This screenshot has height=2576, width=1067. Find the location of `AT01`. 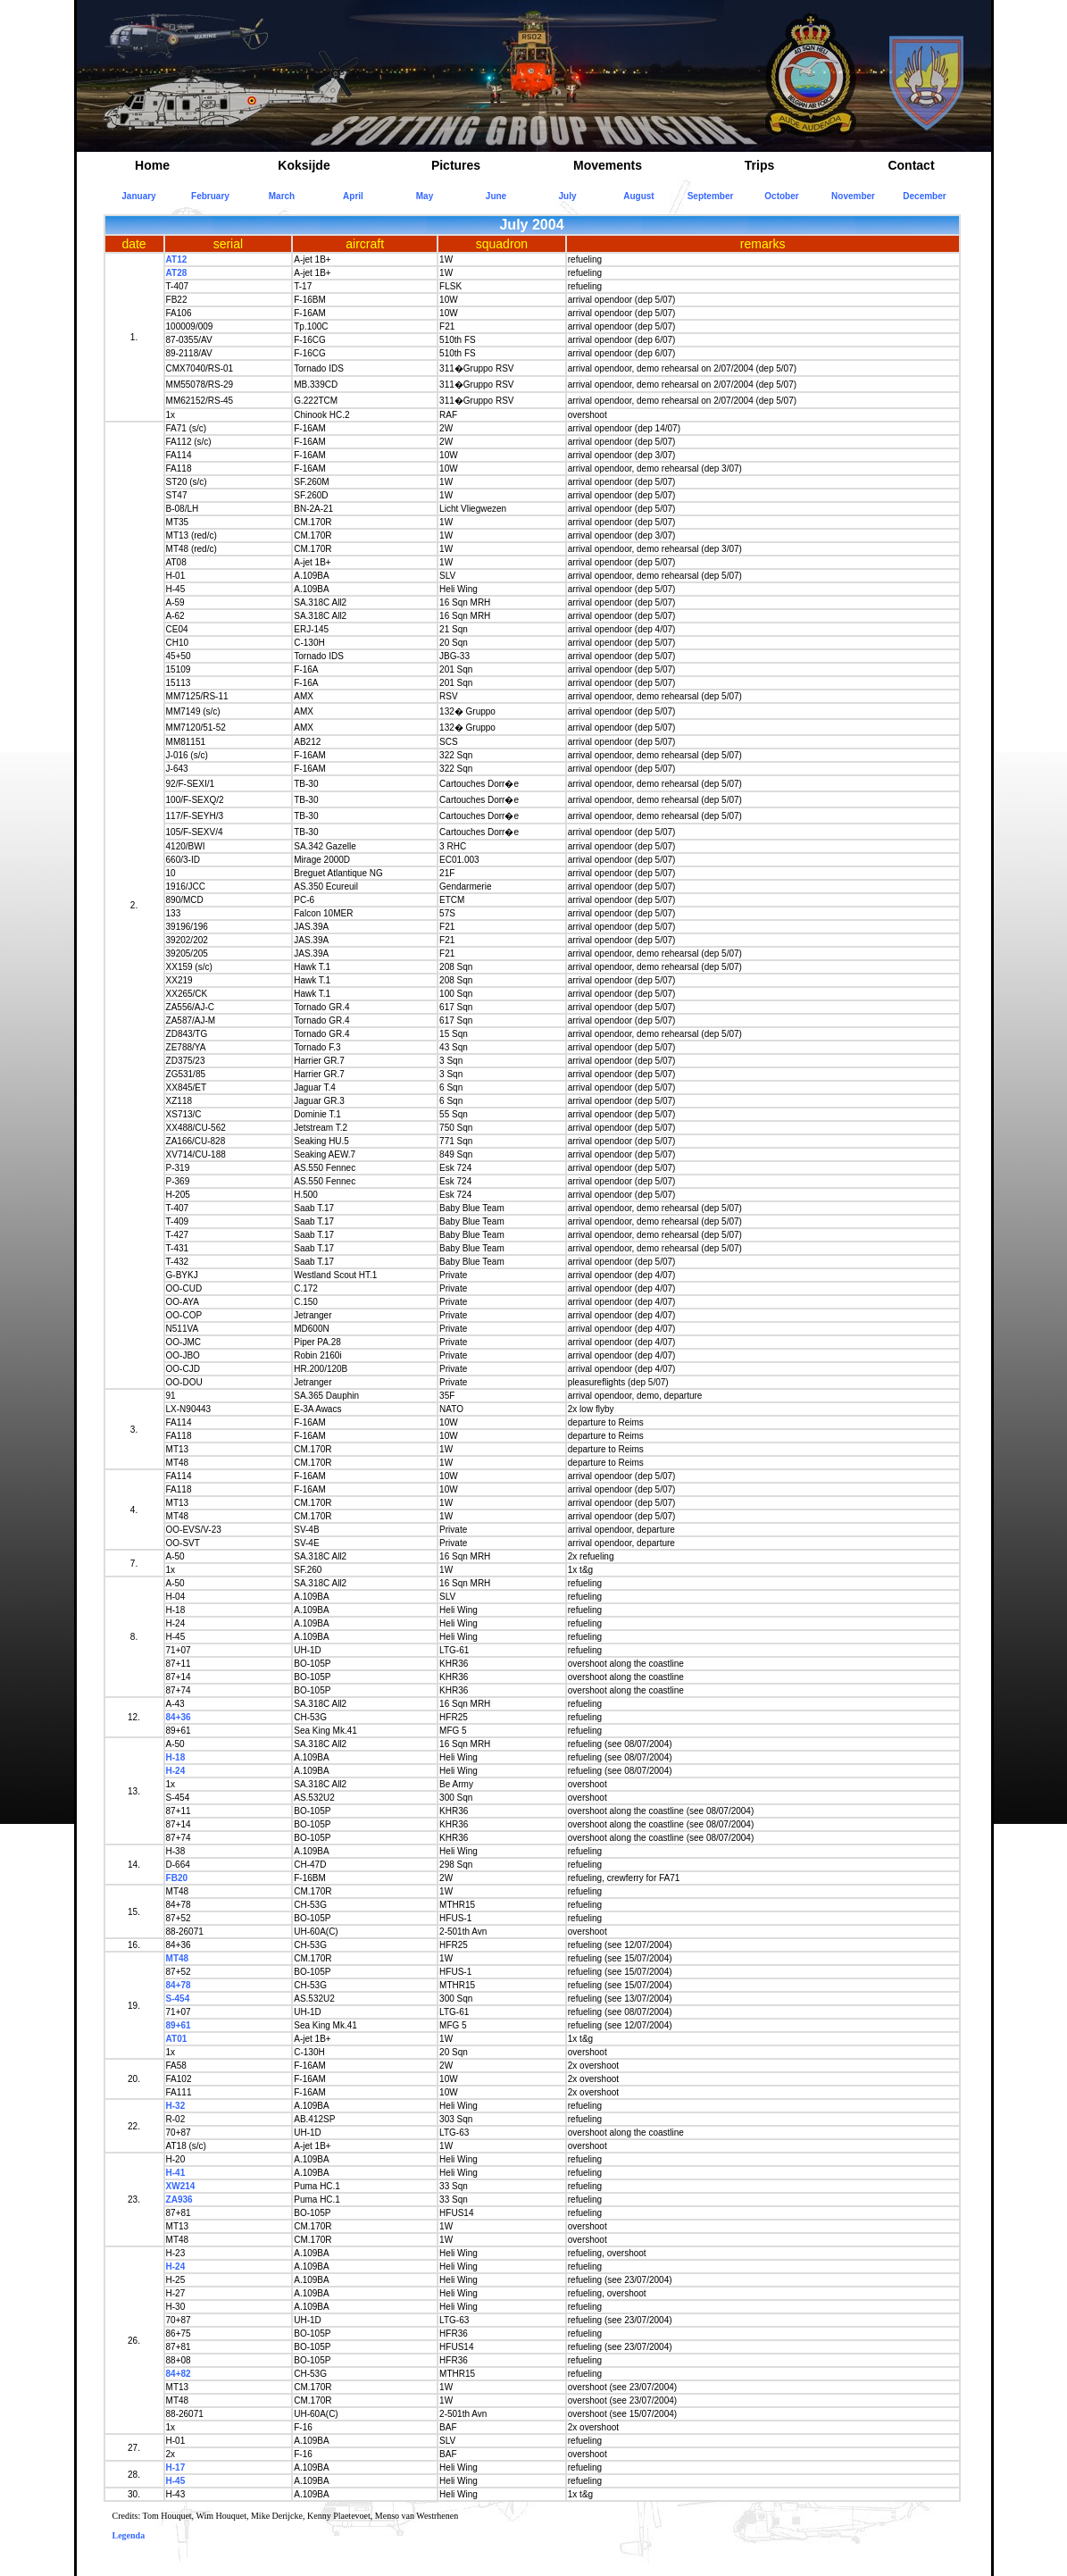

AT01 is located at coordinates (177, 2039).